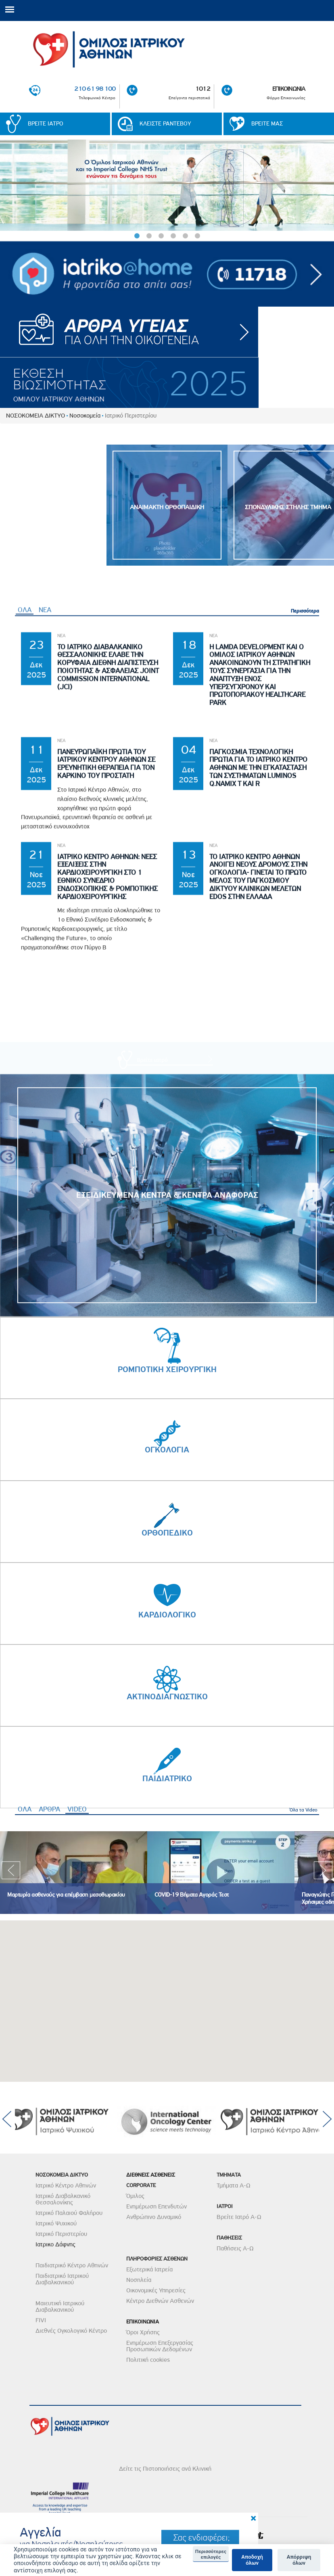 The width and height of the screenshot is (334, 2576). What do you see at coordinates (156, 2290) in the screenshot?
I see `Οικονομικές Υπηρεσίες` at bounding box center [156, 2290].